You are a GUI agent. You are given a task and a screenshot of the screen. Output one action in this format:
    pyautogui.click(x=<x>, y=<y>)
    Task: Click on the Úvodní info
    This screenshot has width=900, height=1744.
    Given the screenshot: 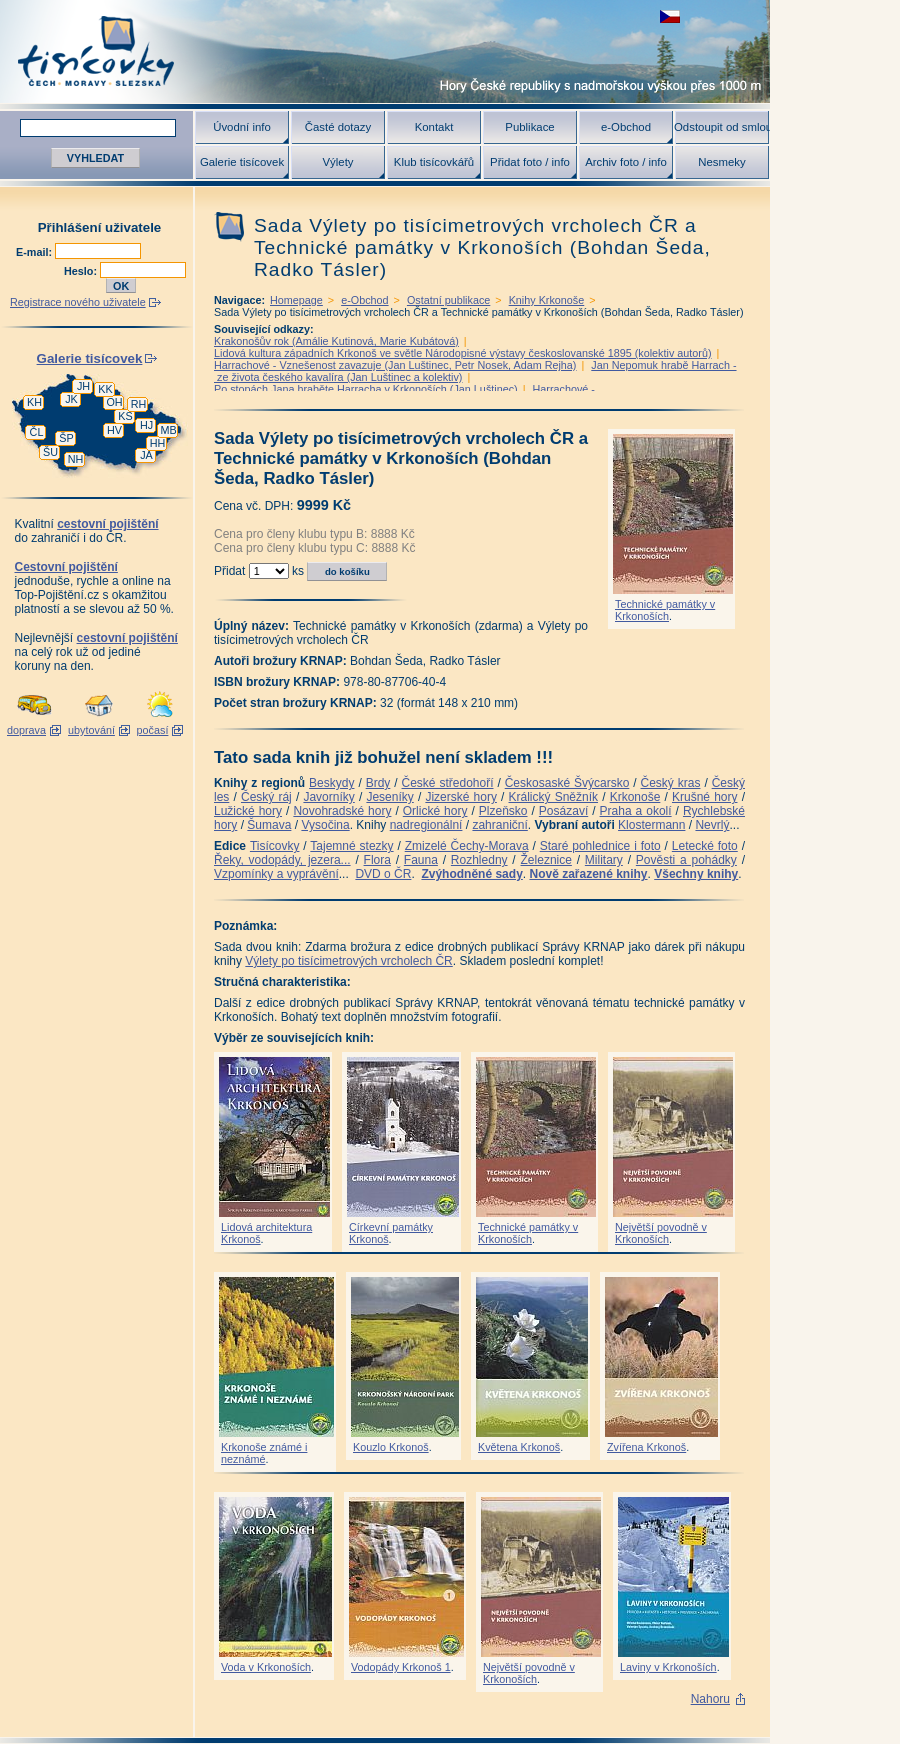 What is the action you would take?
    pyautogui.click(x=242, y=127)
    